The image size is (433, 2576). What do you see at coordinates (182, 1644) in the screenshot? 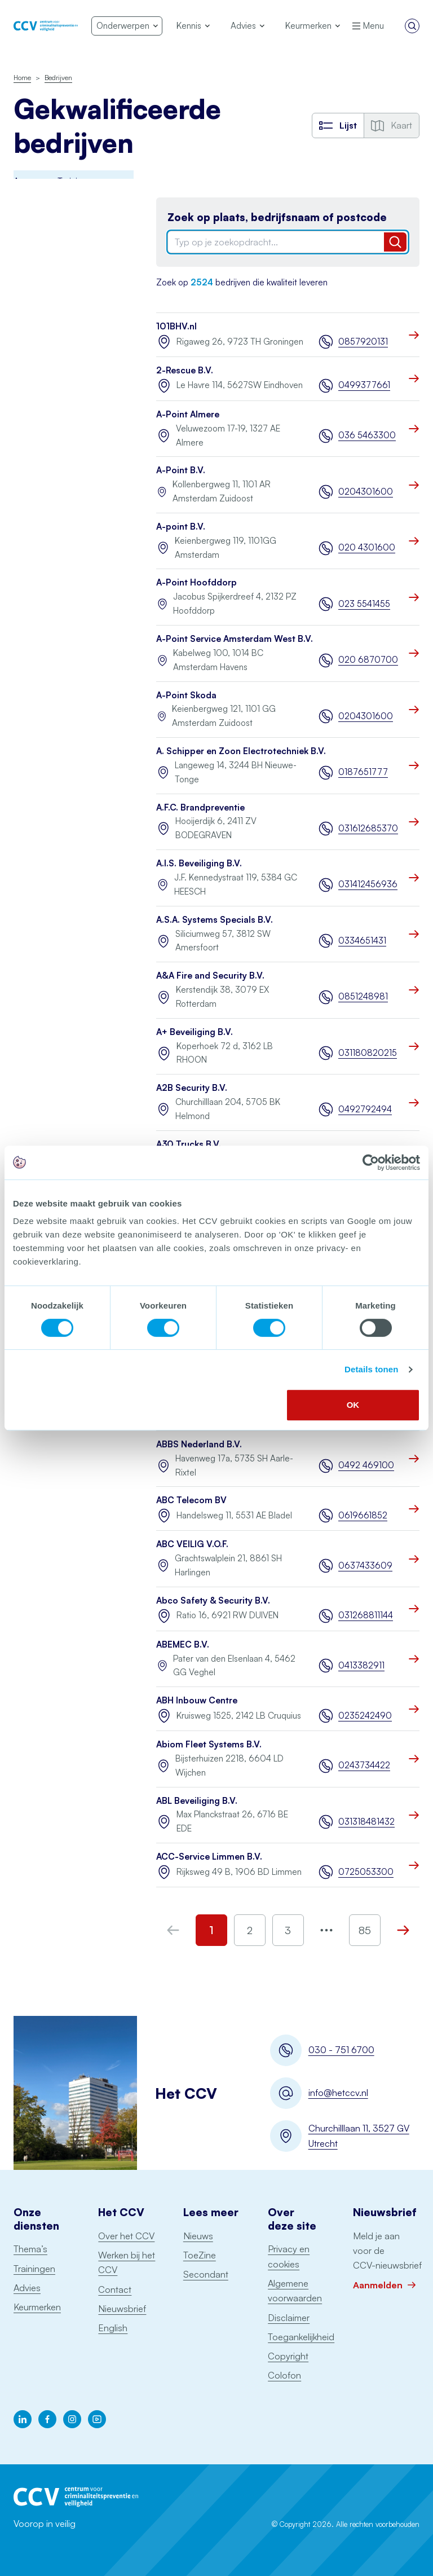
I see `ABEMEC B.V.` at bounding box center [182, 1644].